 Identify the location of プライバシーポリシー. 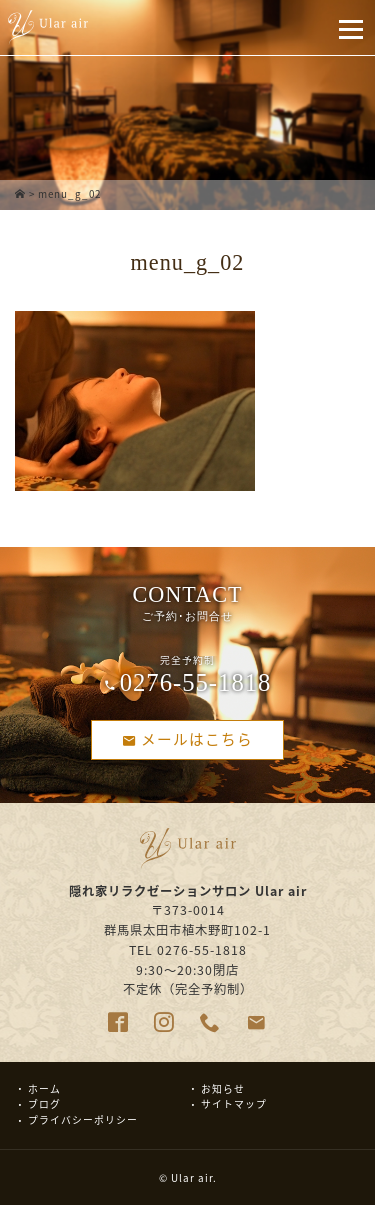
(83, 1120).